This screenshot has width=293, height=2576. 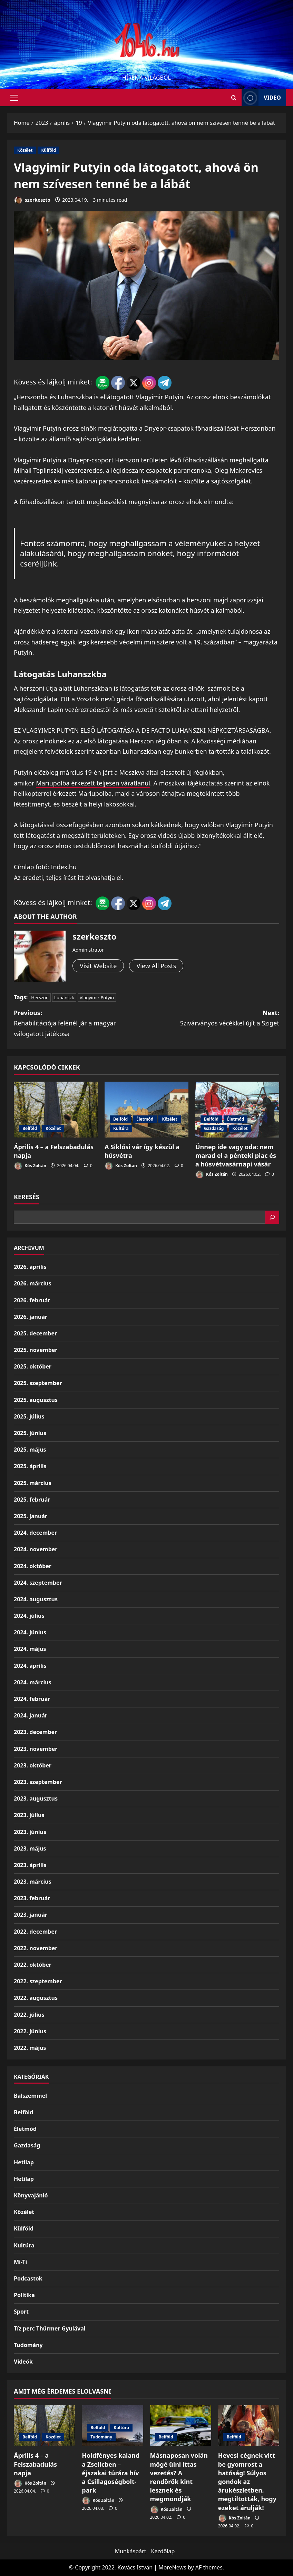 What do you see at coordinates (214, 1128) in the screenshot?
I see `Gazdaság` at bounding box center [214, 1128].